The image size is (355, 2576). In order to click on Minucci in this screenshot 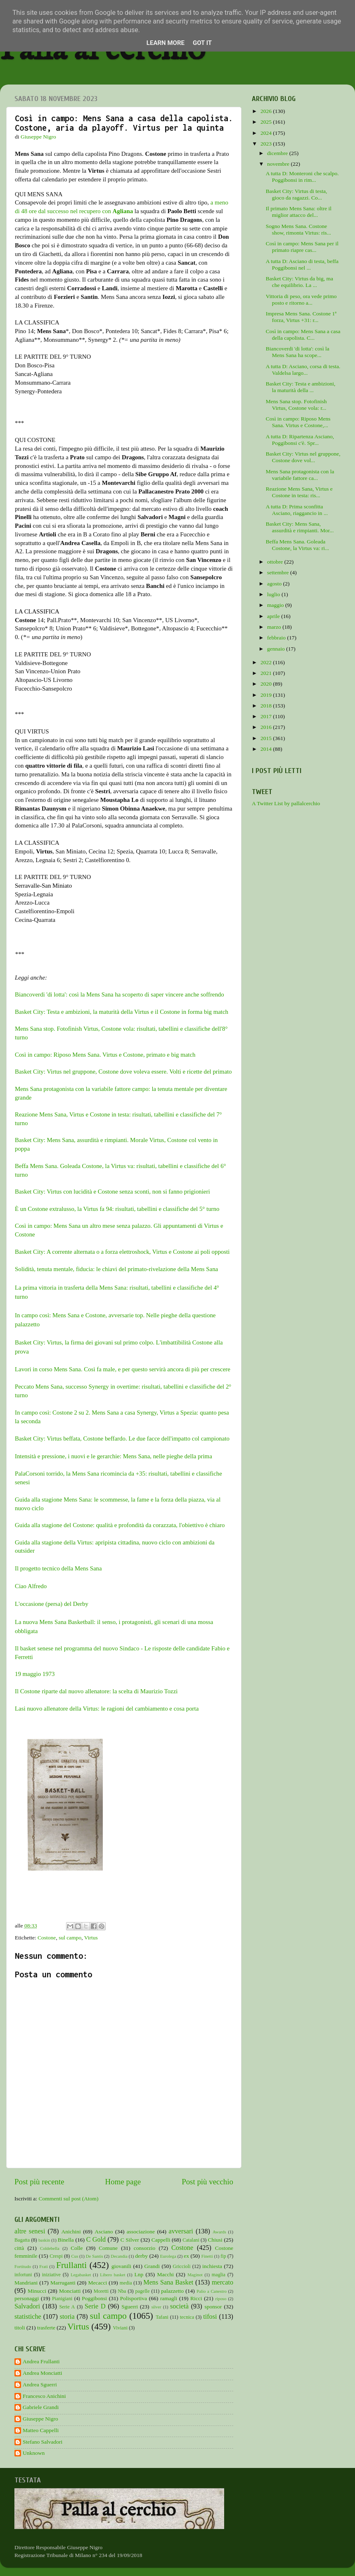, I will do `click(37, 2291)`.